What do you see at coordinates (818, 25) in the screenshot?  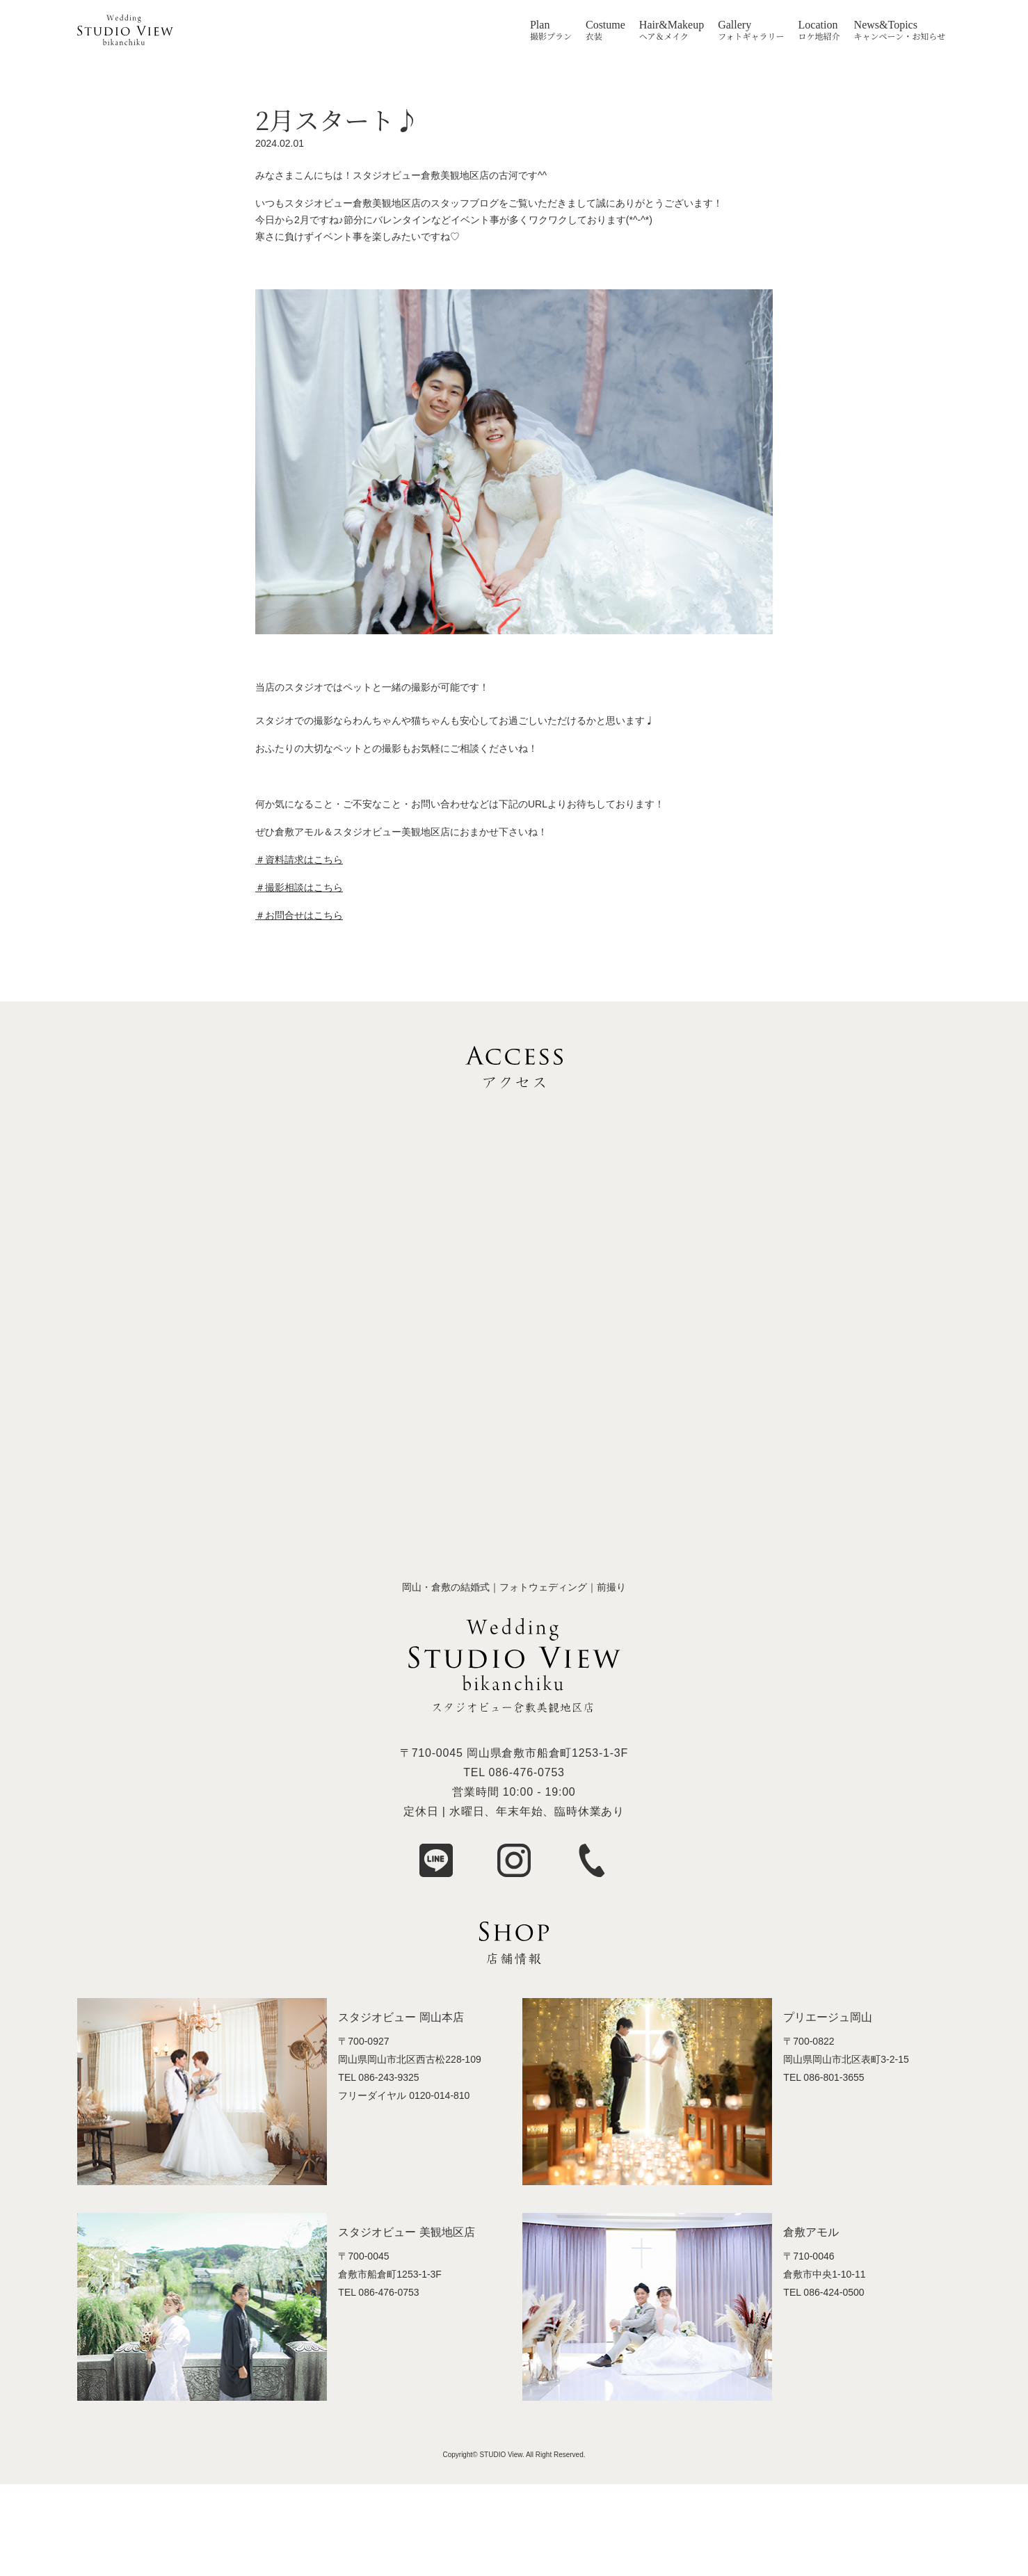 I see `Location` at bounding box center [818, 25].